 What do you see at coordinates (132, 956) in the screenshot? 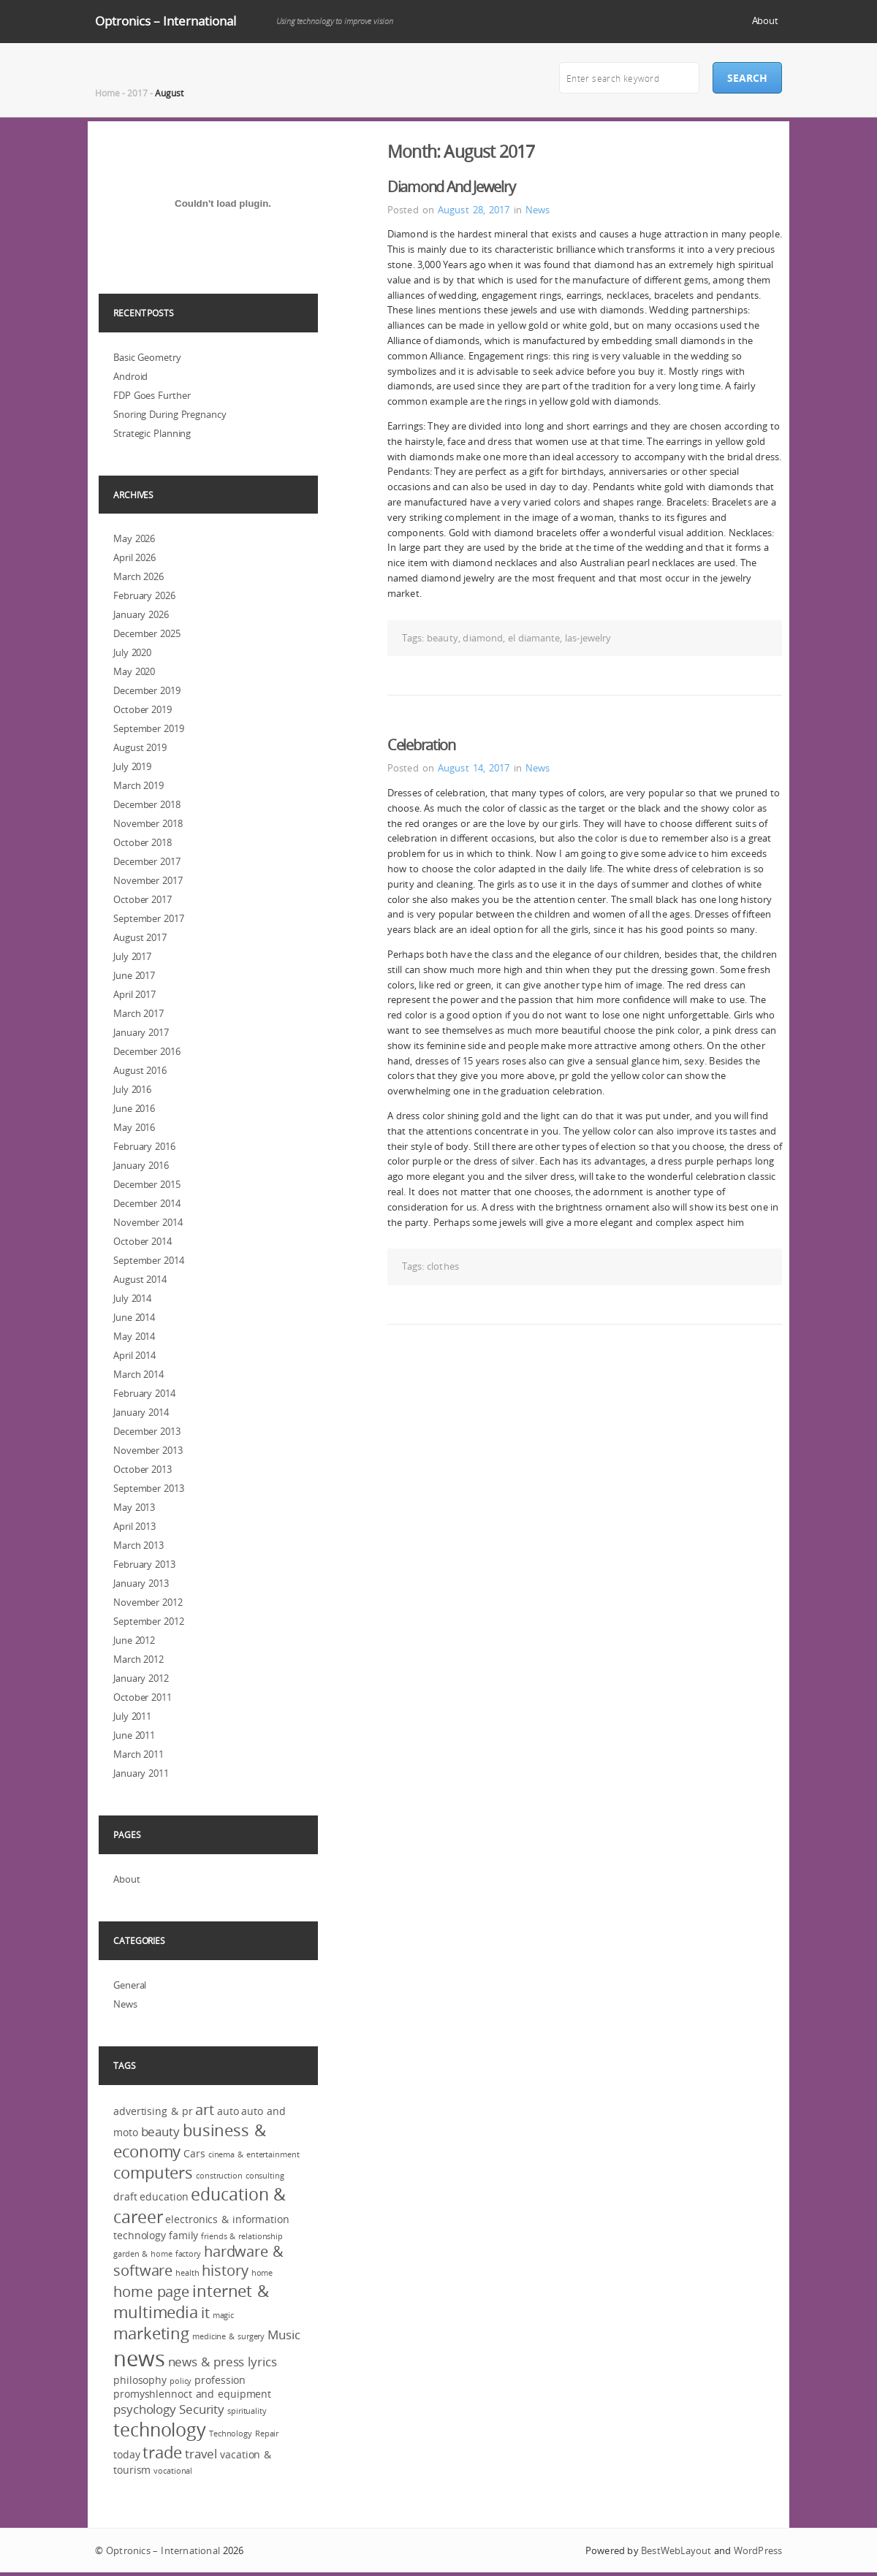
I see `July 2017` at bounding box center [132, 956].